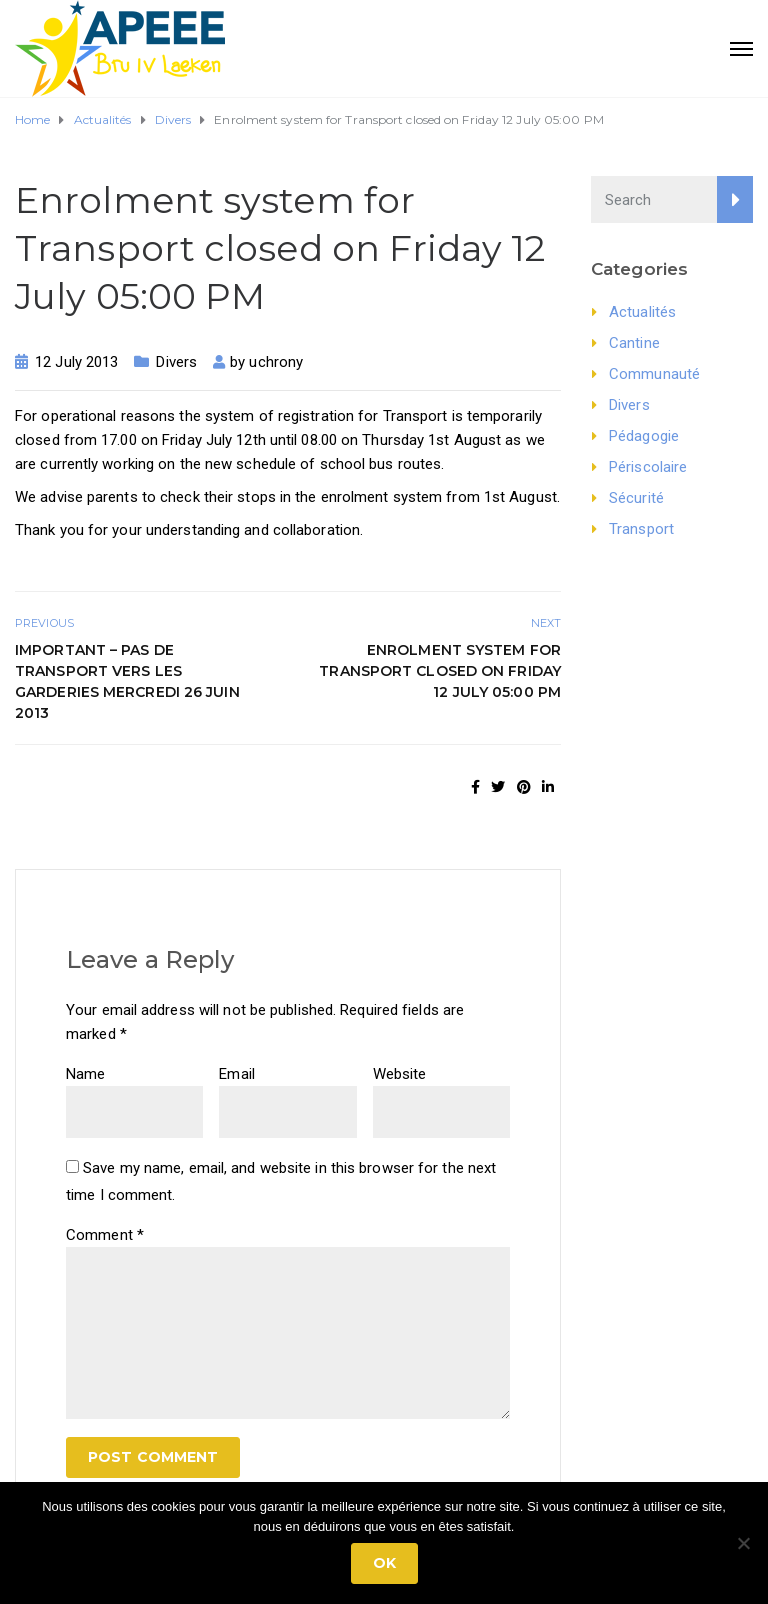  Describe the element at coordinates (743, 1543) in the screenshot. I see `[No]` at that location.